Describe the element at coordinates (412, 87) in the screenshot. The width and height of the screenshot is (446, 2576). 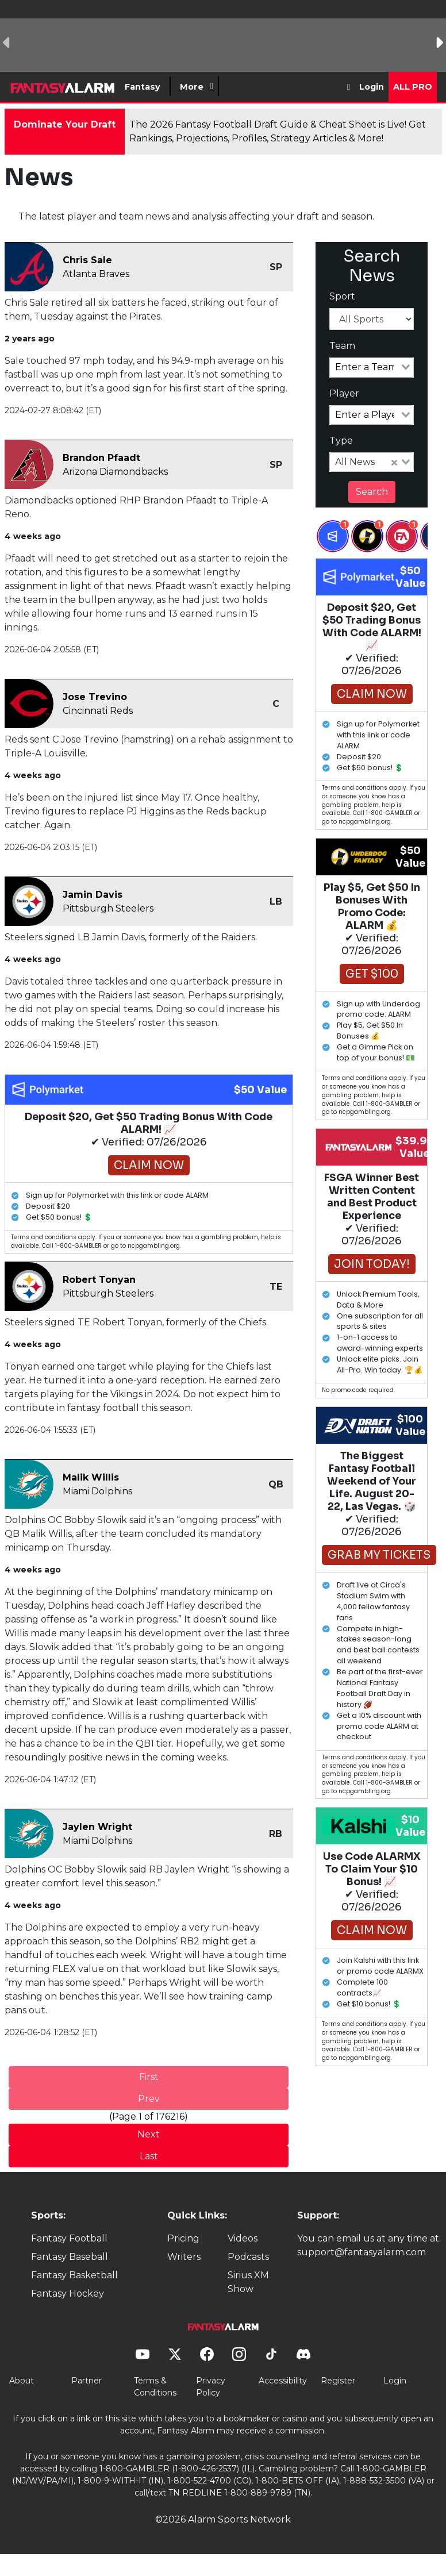
I see `All Pro` at that location.